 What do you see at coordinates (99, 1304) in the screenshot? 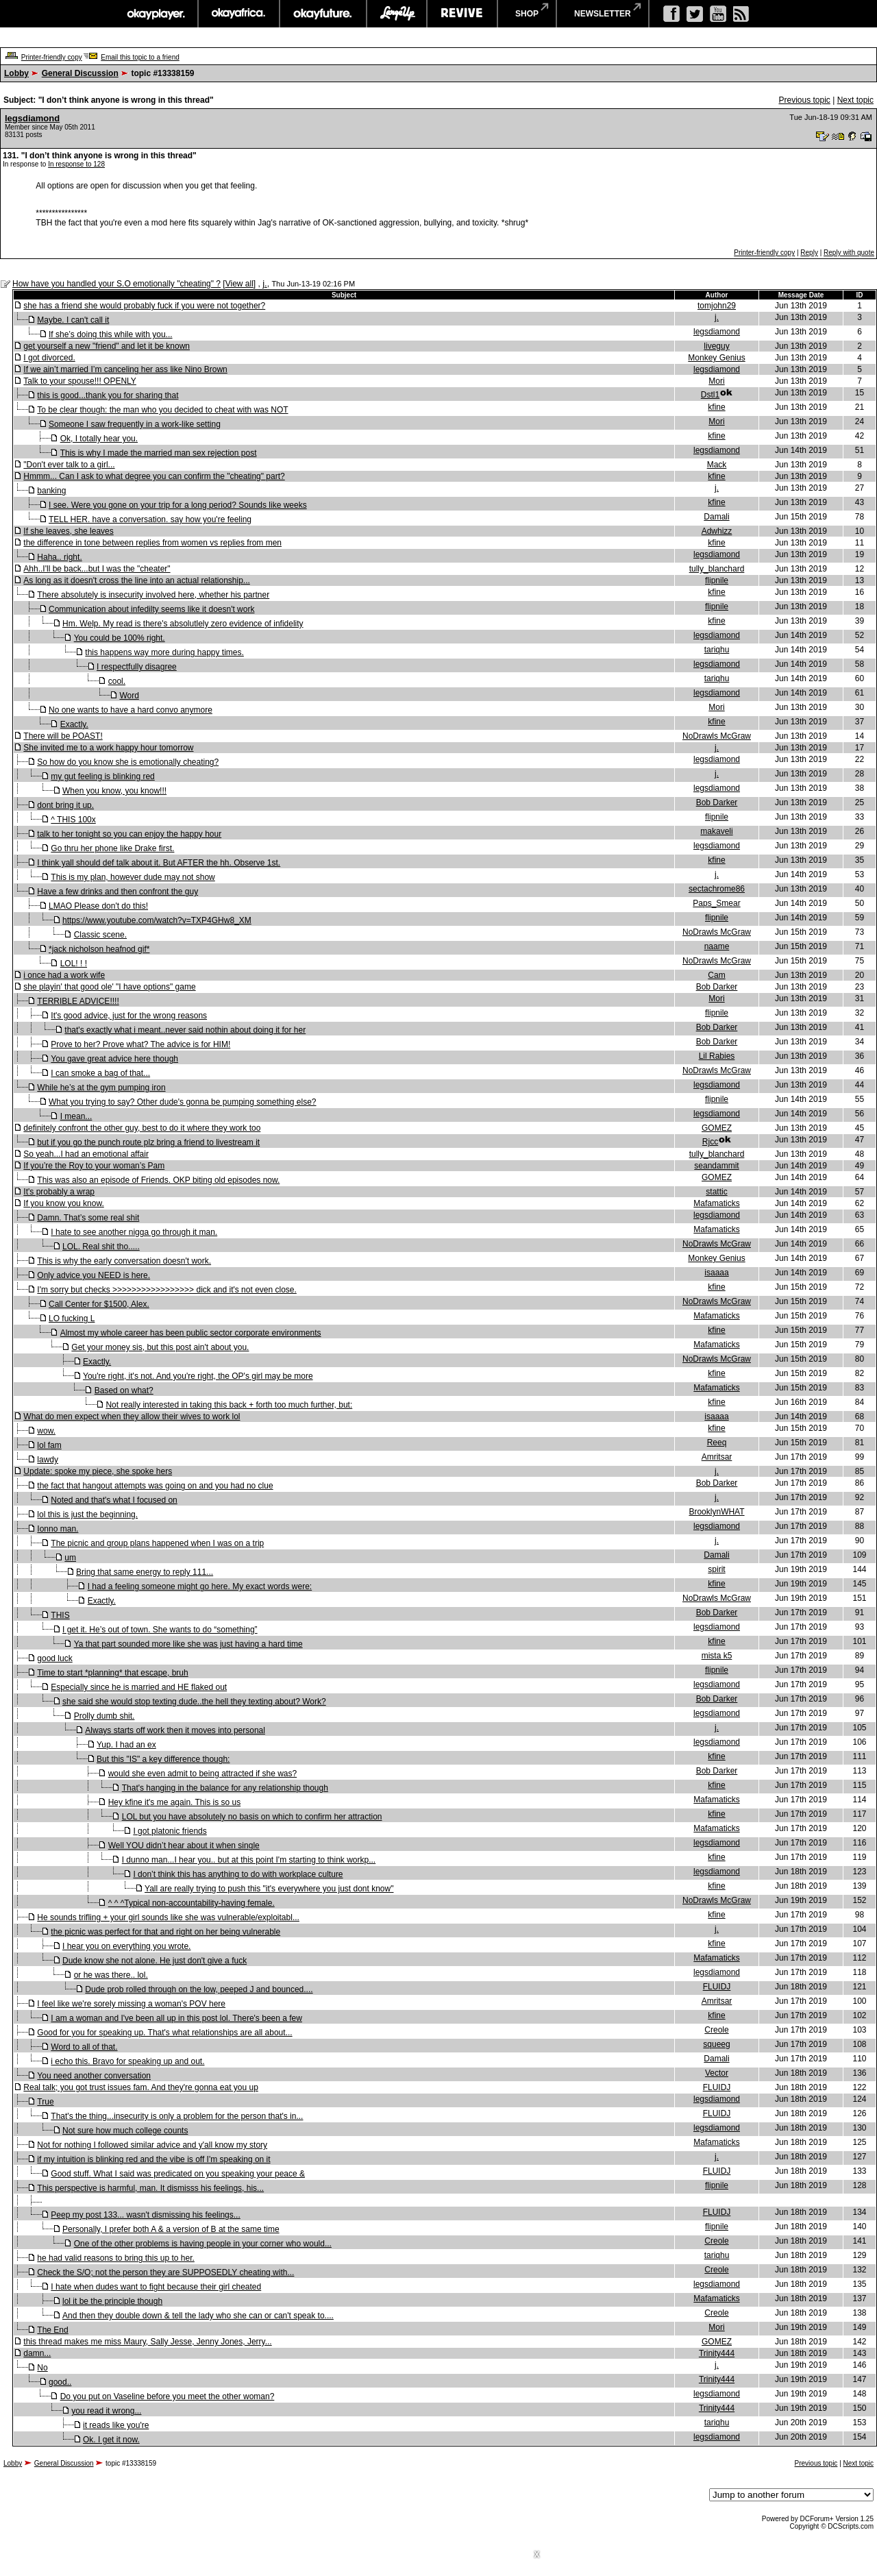
I see `Call Center for $1500, Alex.` at bounding box center [99, 1304].